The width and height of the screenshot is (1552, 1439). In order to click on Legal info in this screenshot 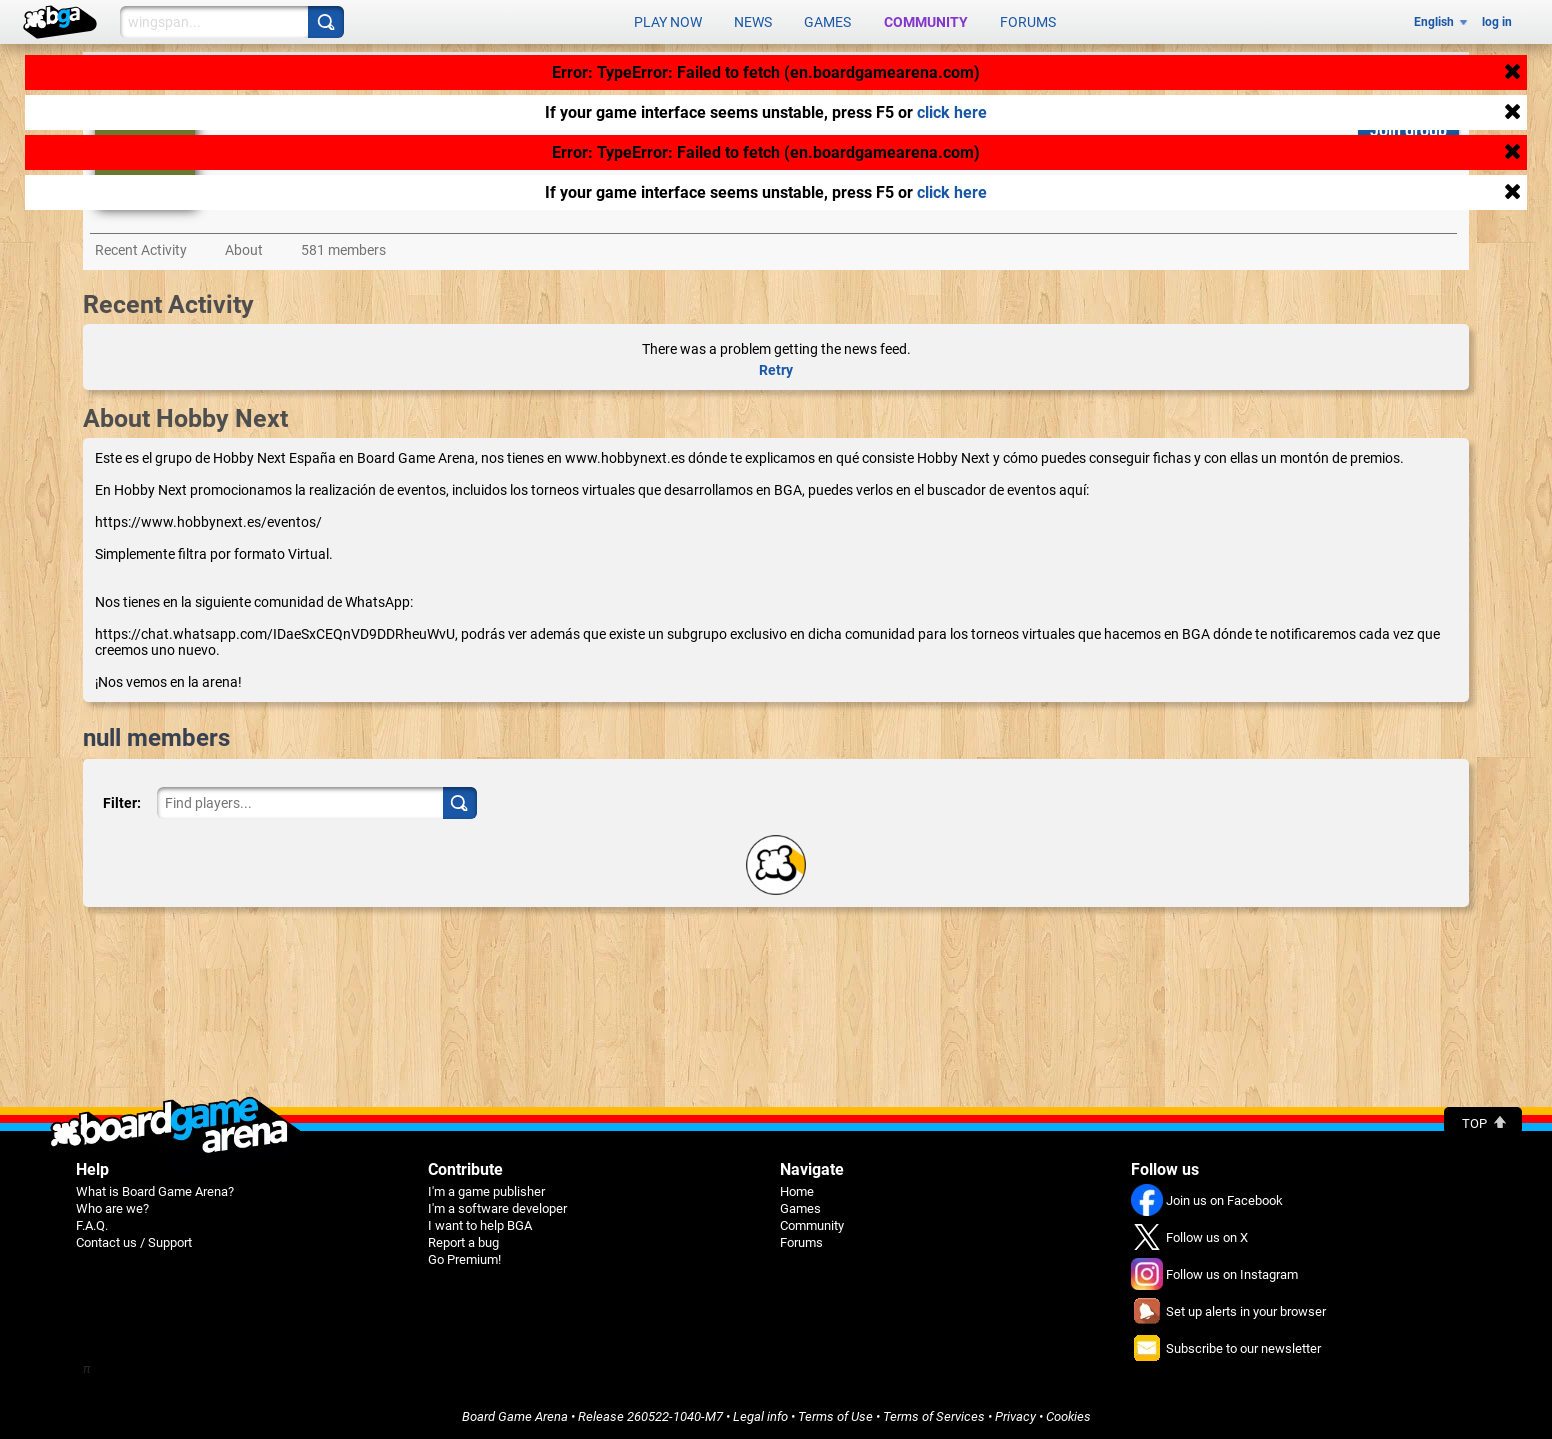, I will do `click(760, 1415)`.